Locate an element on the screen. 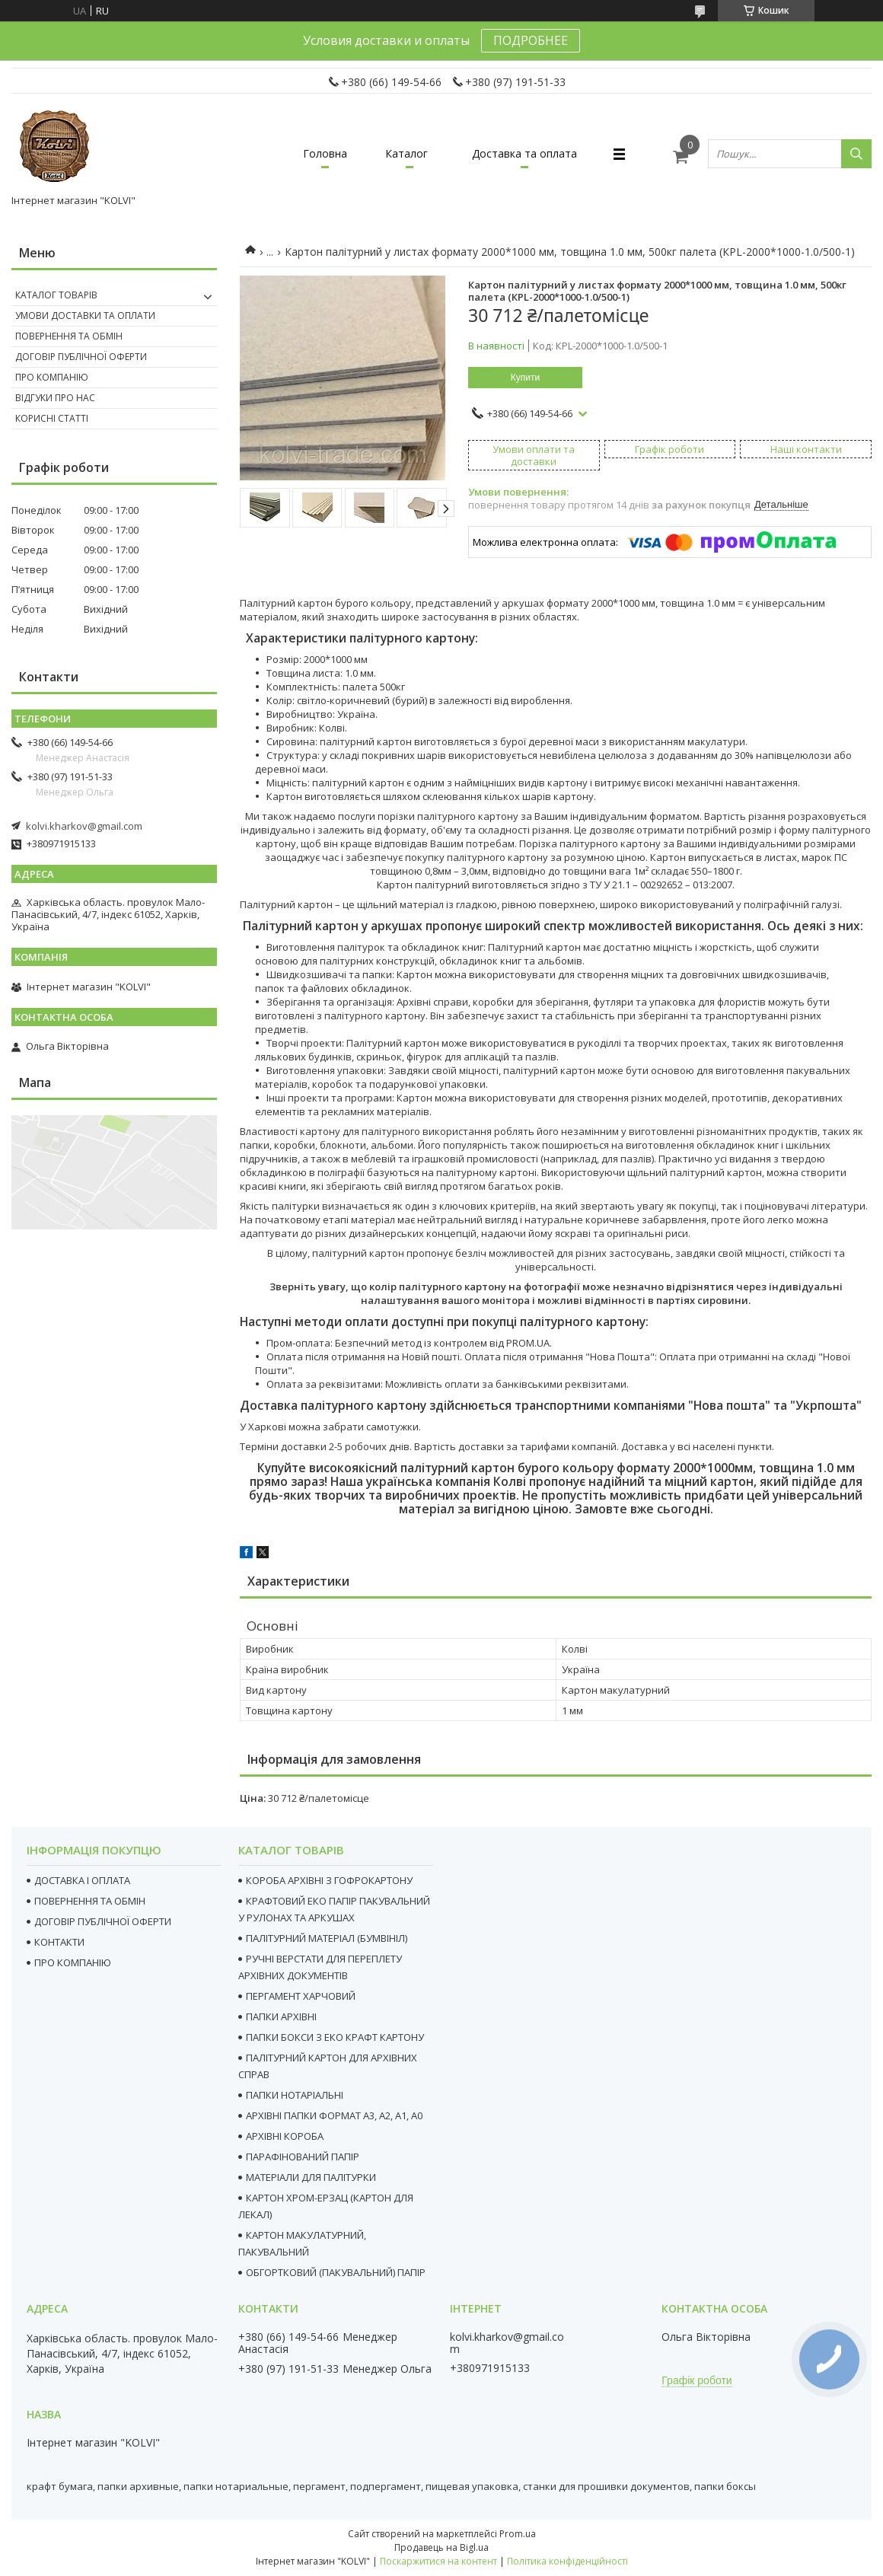 The image size is (883, 2576). Каталог is located at coordinates (406, 153).